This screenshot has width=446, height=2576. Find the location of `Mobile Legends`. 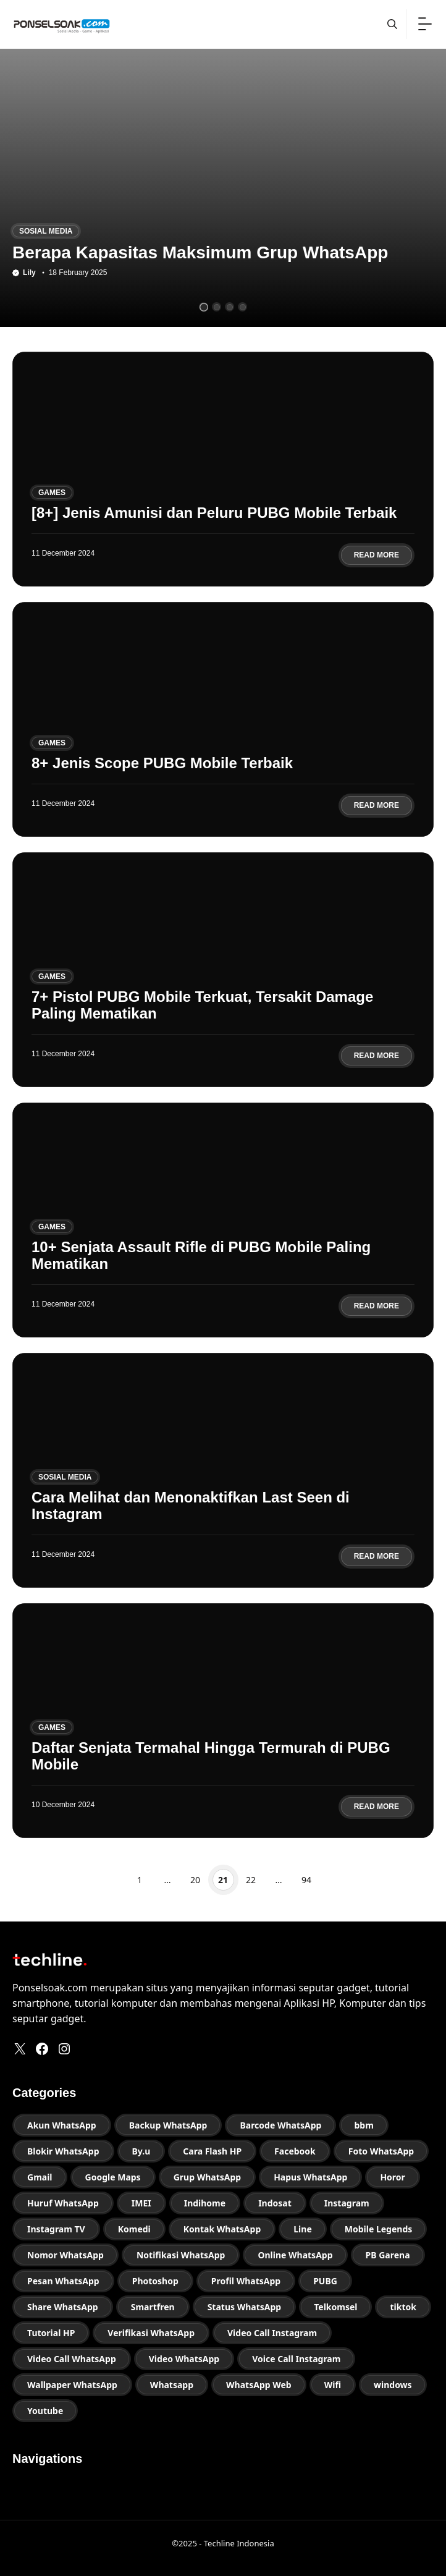

Mobile Legends is located at coordinates (379, 2229).